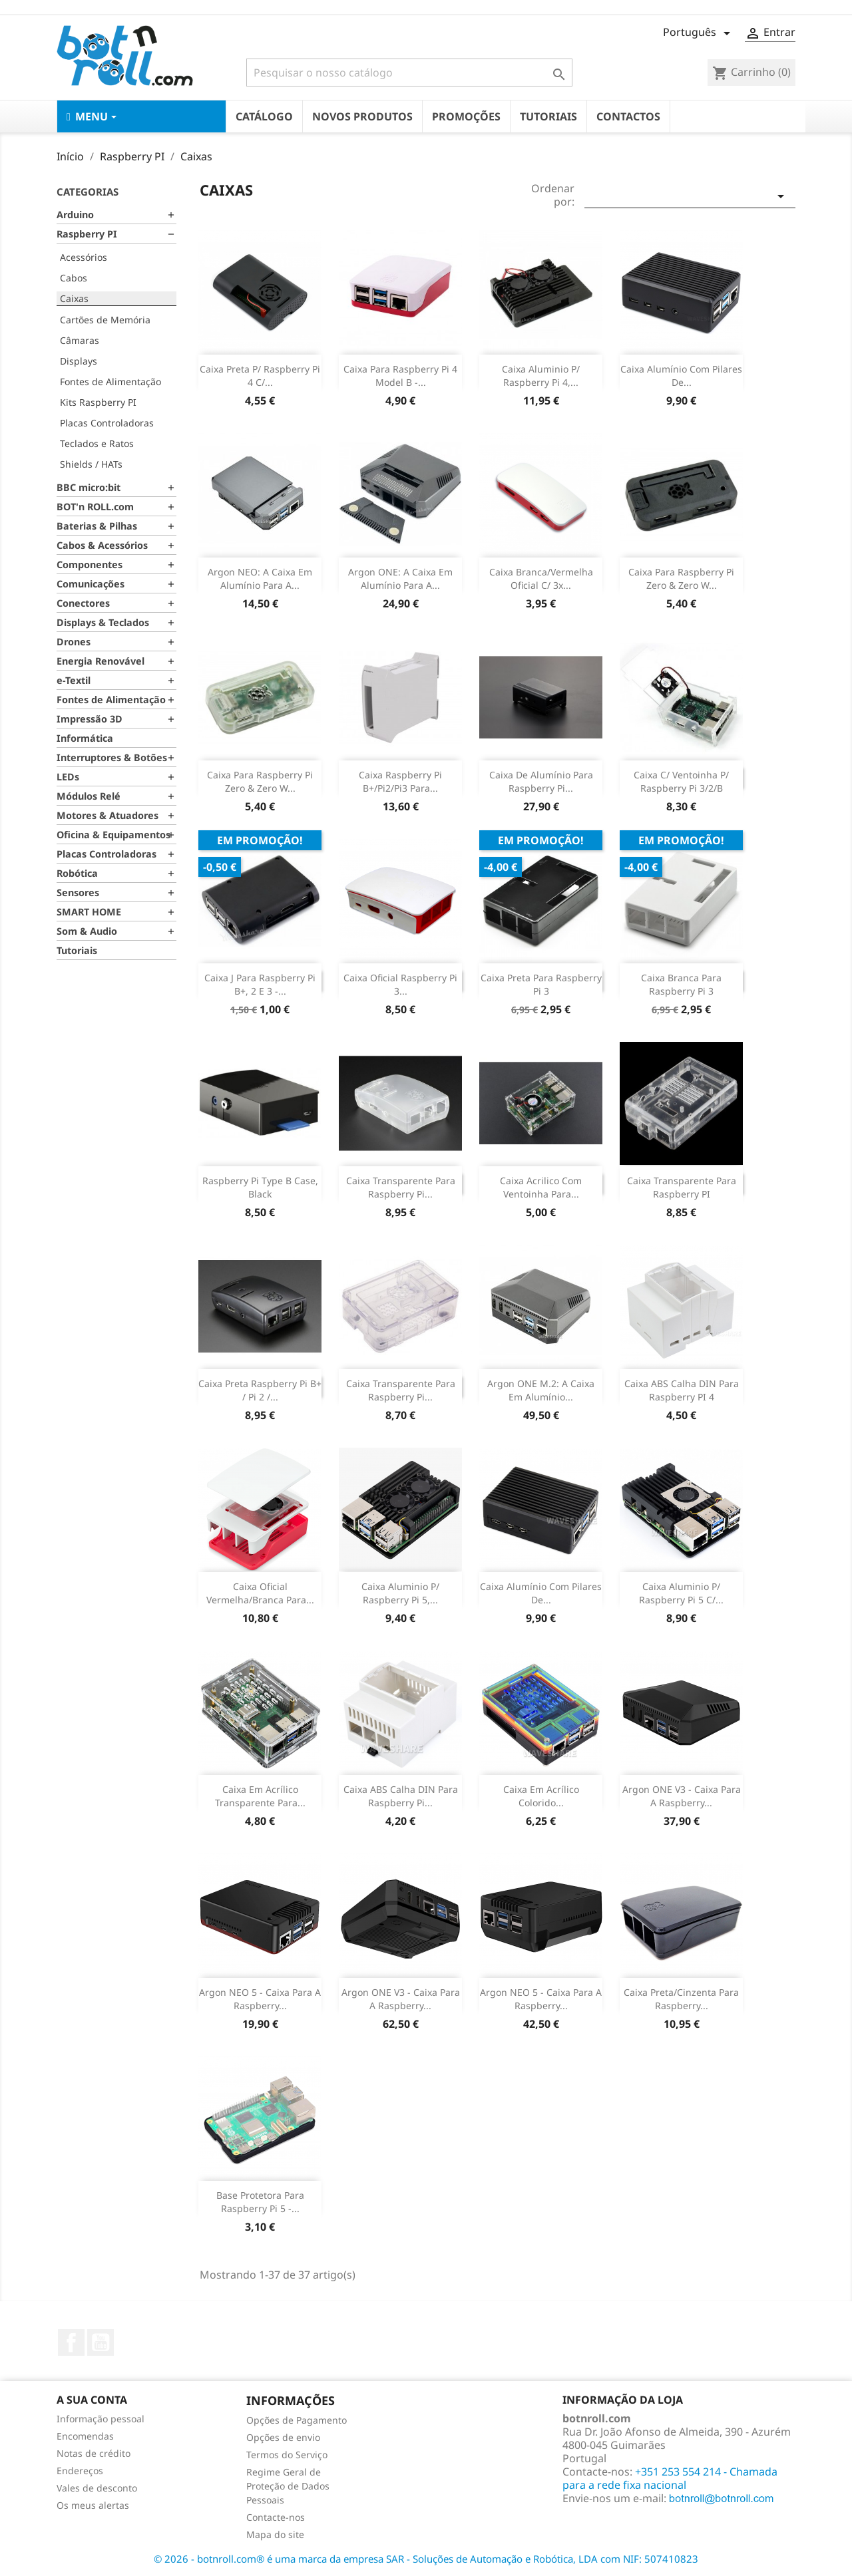 This screenshot has width=852, height=2576. What do you see at coordinates (286, 2454) in the screenshot?
I see `Termos do Serviço` at bounding box center [286, 2454].